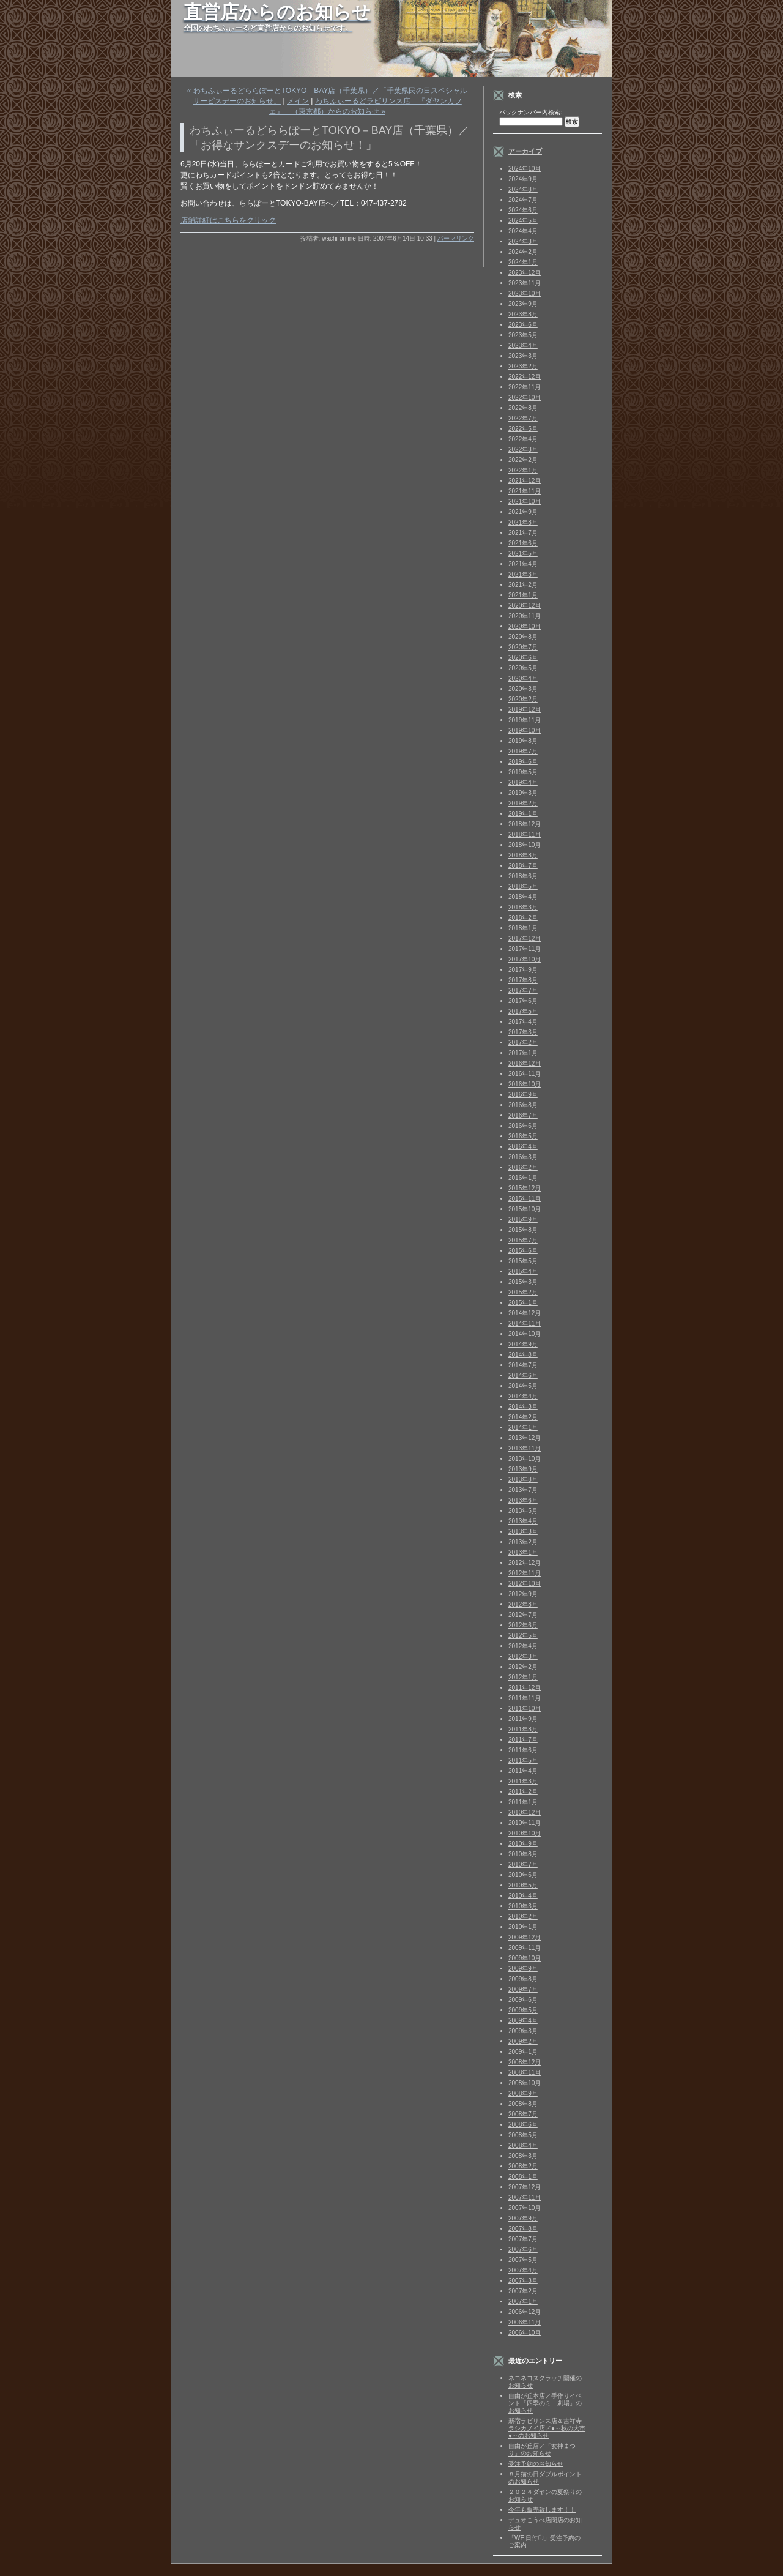 Image resolution: width=783 pixels, height=2576 pixels. Describe the element at coordinates (523, 1864) in the screenshot. I see `2010年7月` at that location.